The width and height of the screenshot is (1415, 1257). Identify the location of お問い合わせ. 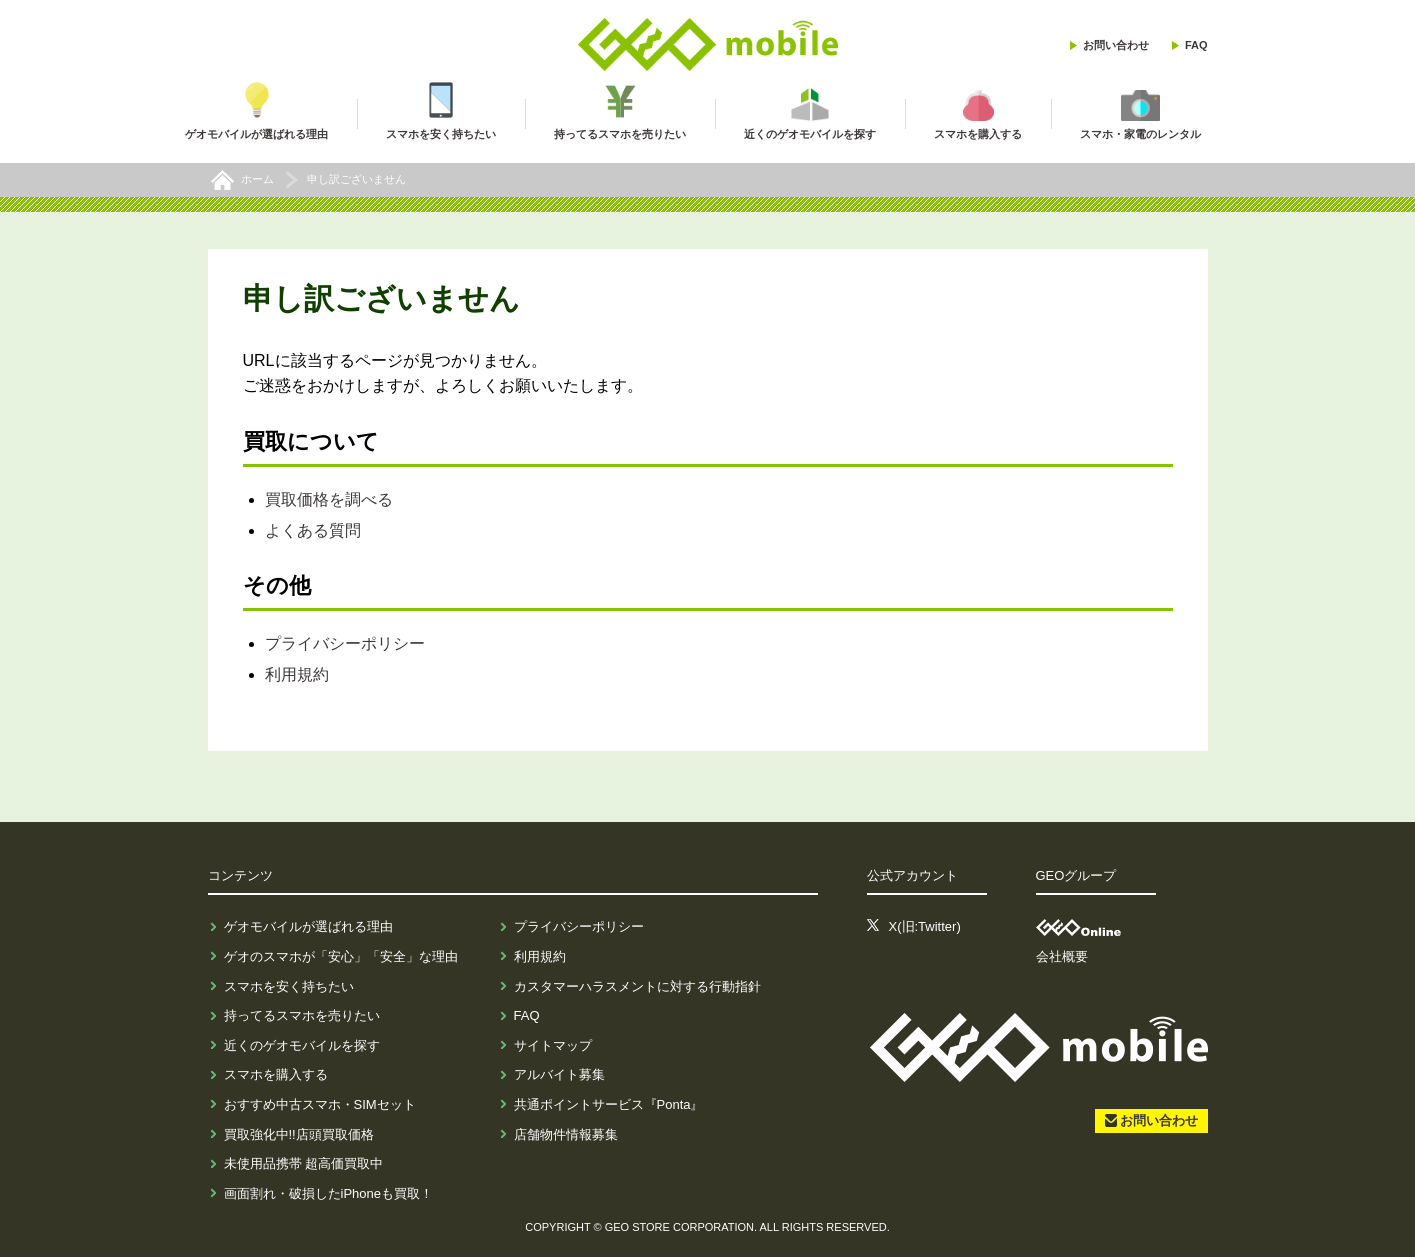
(1116, 45).